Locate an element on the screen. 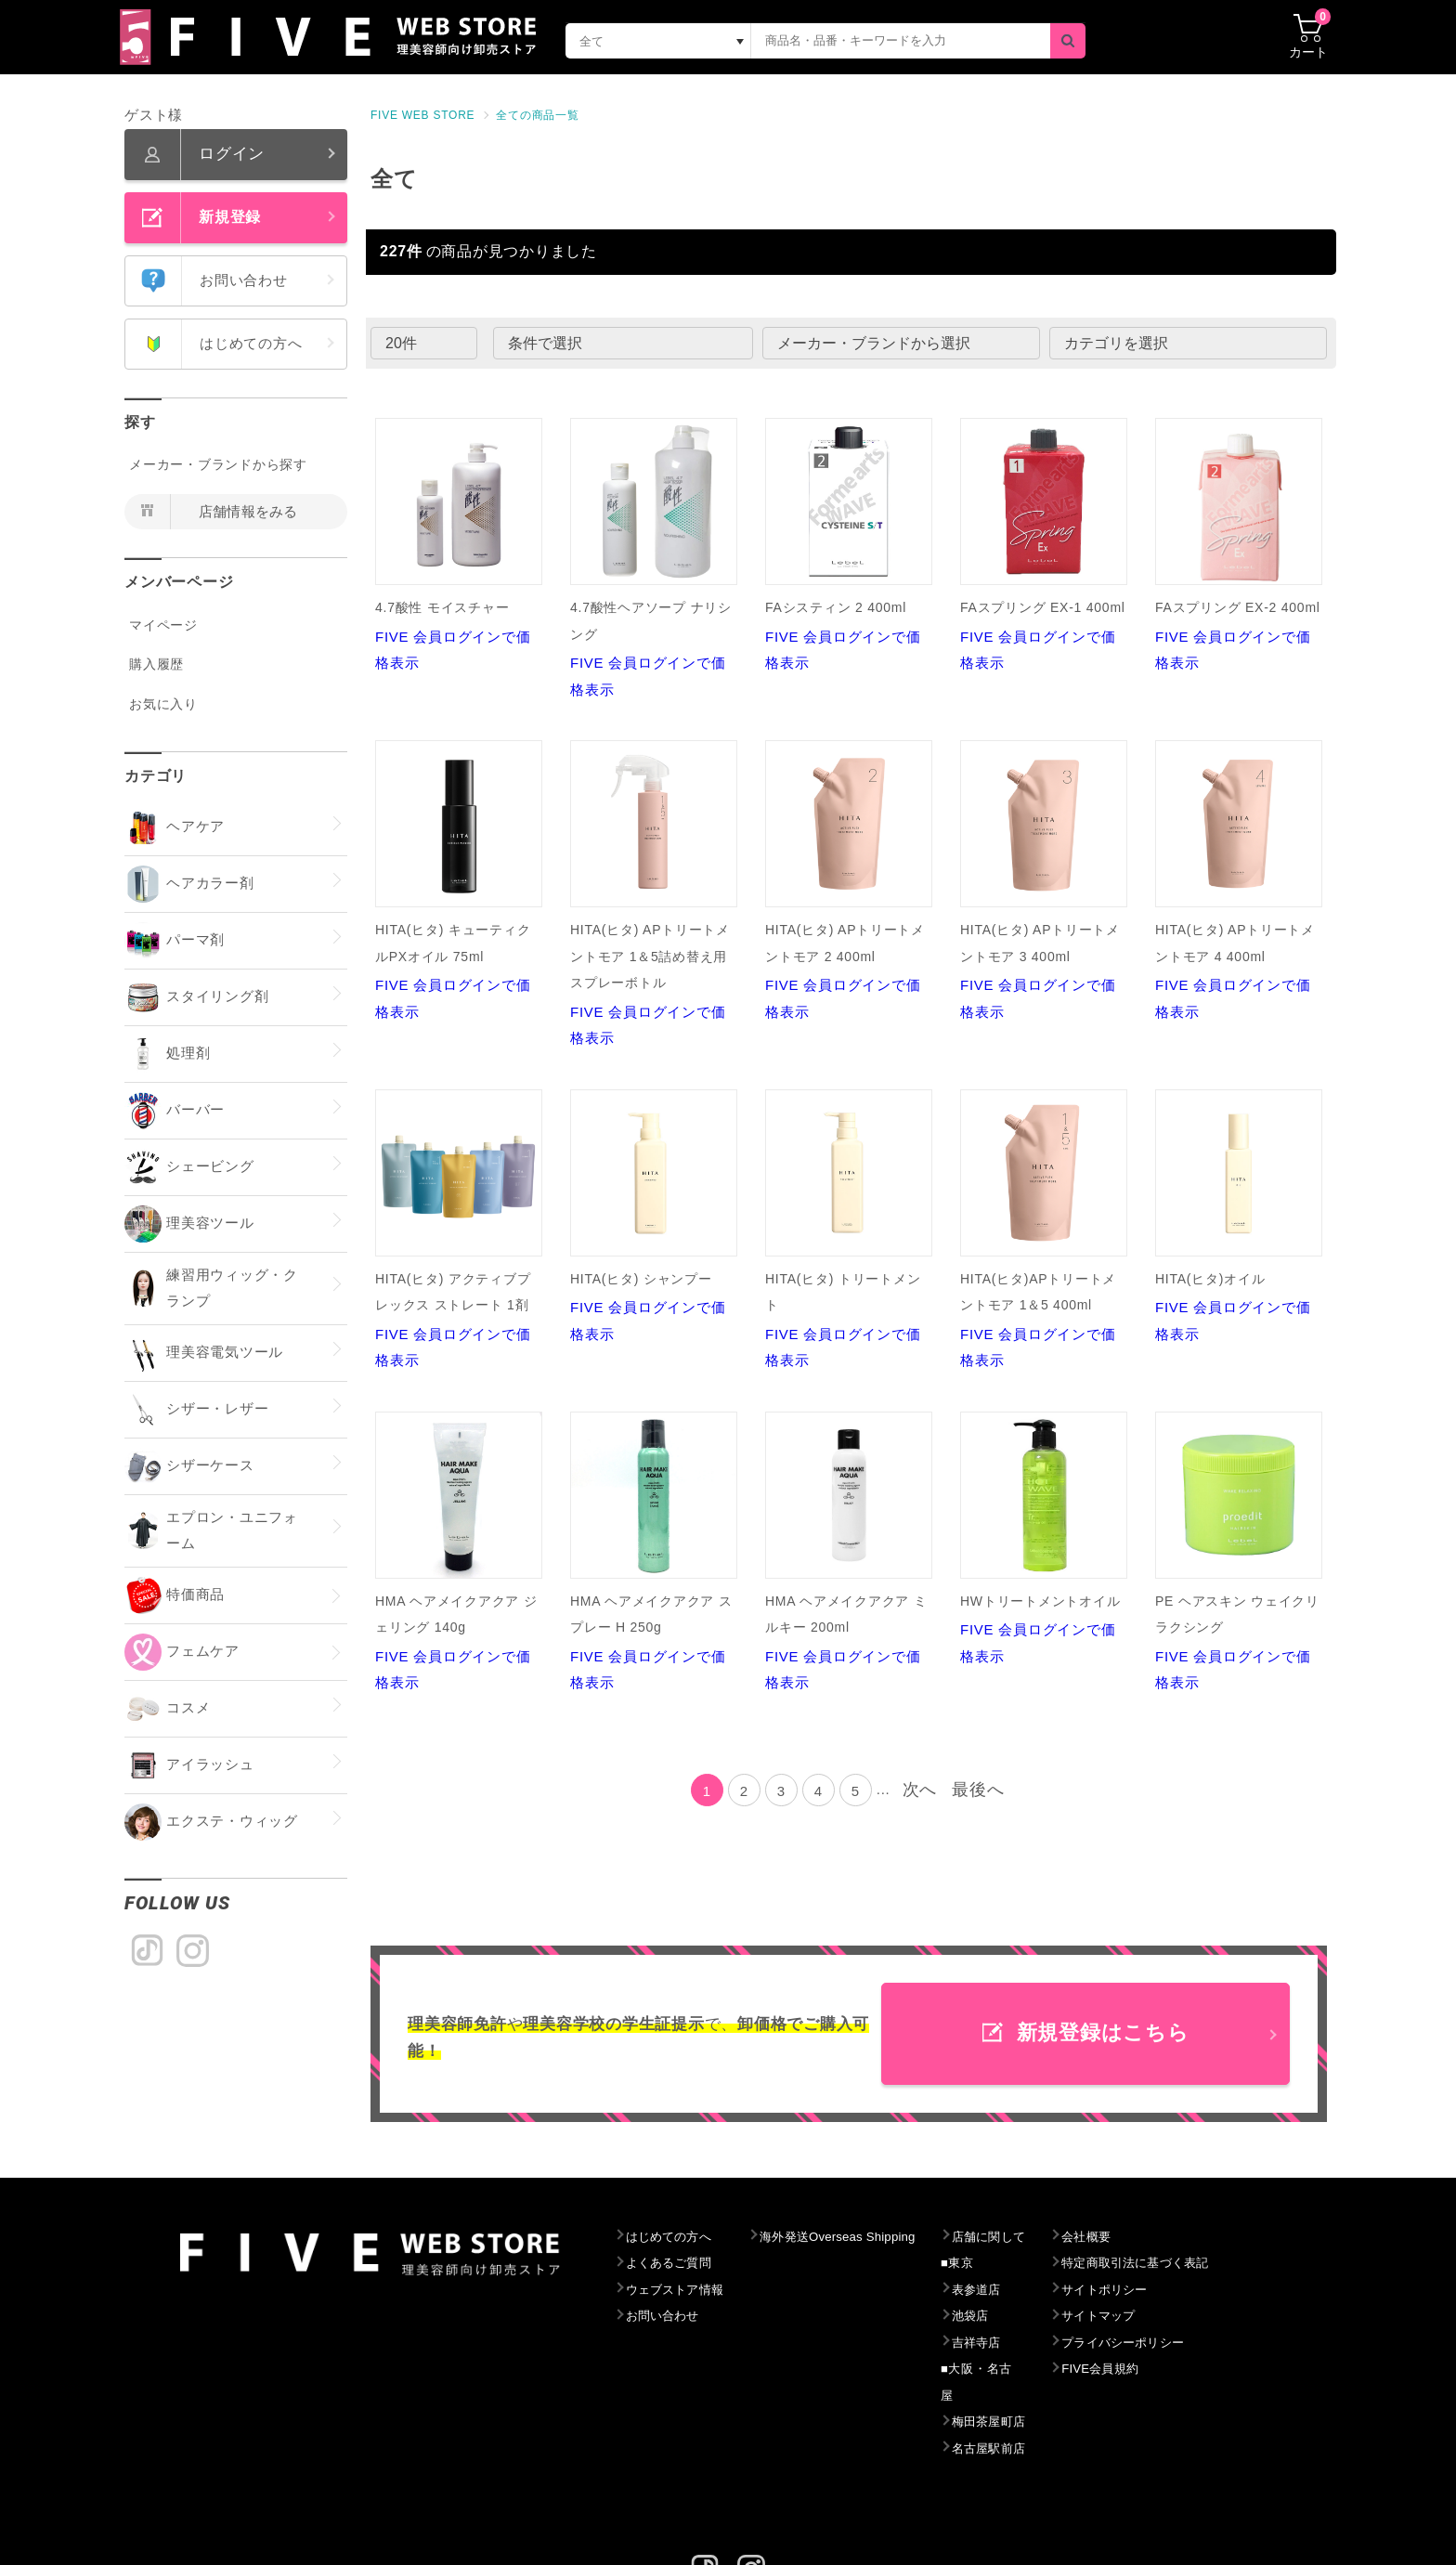 This screenshot has width=1456, height=2565. 最後へ is located at coordinates (978, 1789).